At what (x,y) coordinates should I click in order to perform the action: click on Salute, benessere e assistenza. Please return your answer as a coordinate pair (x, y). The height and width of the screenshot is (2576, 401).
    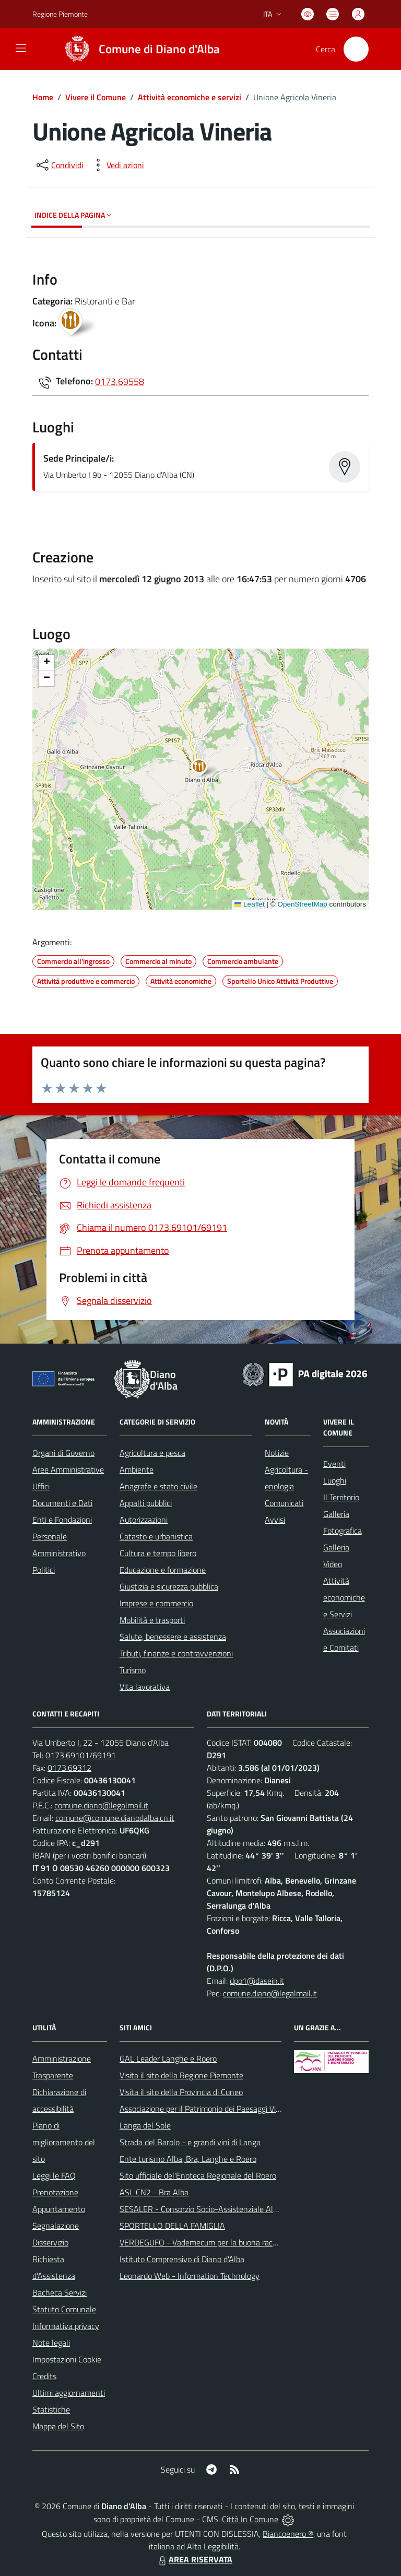
    Looking at the image, I should click on (173, 1636).